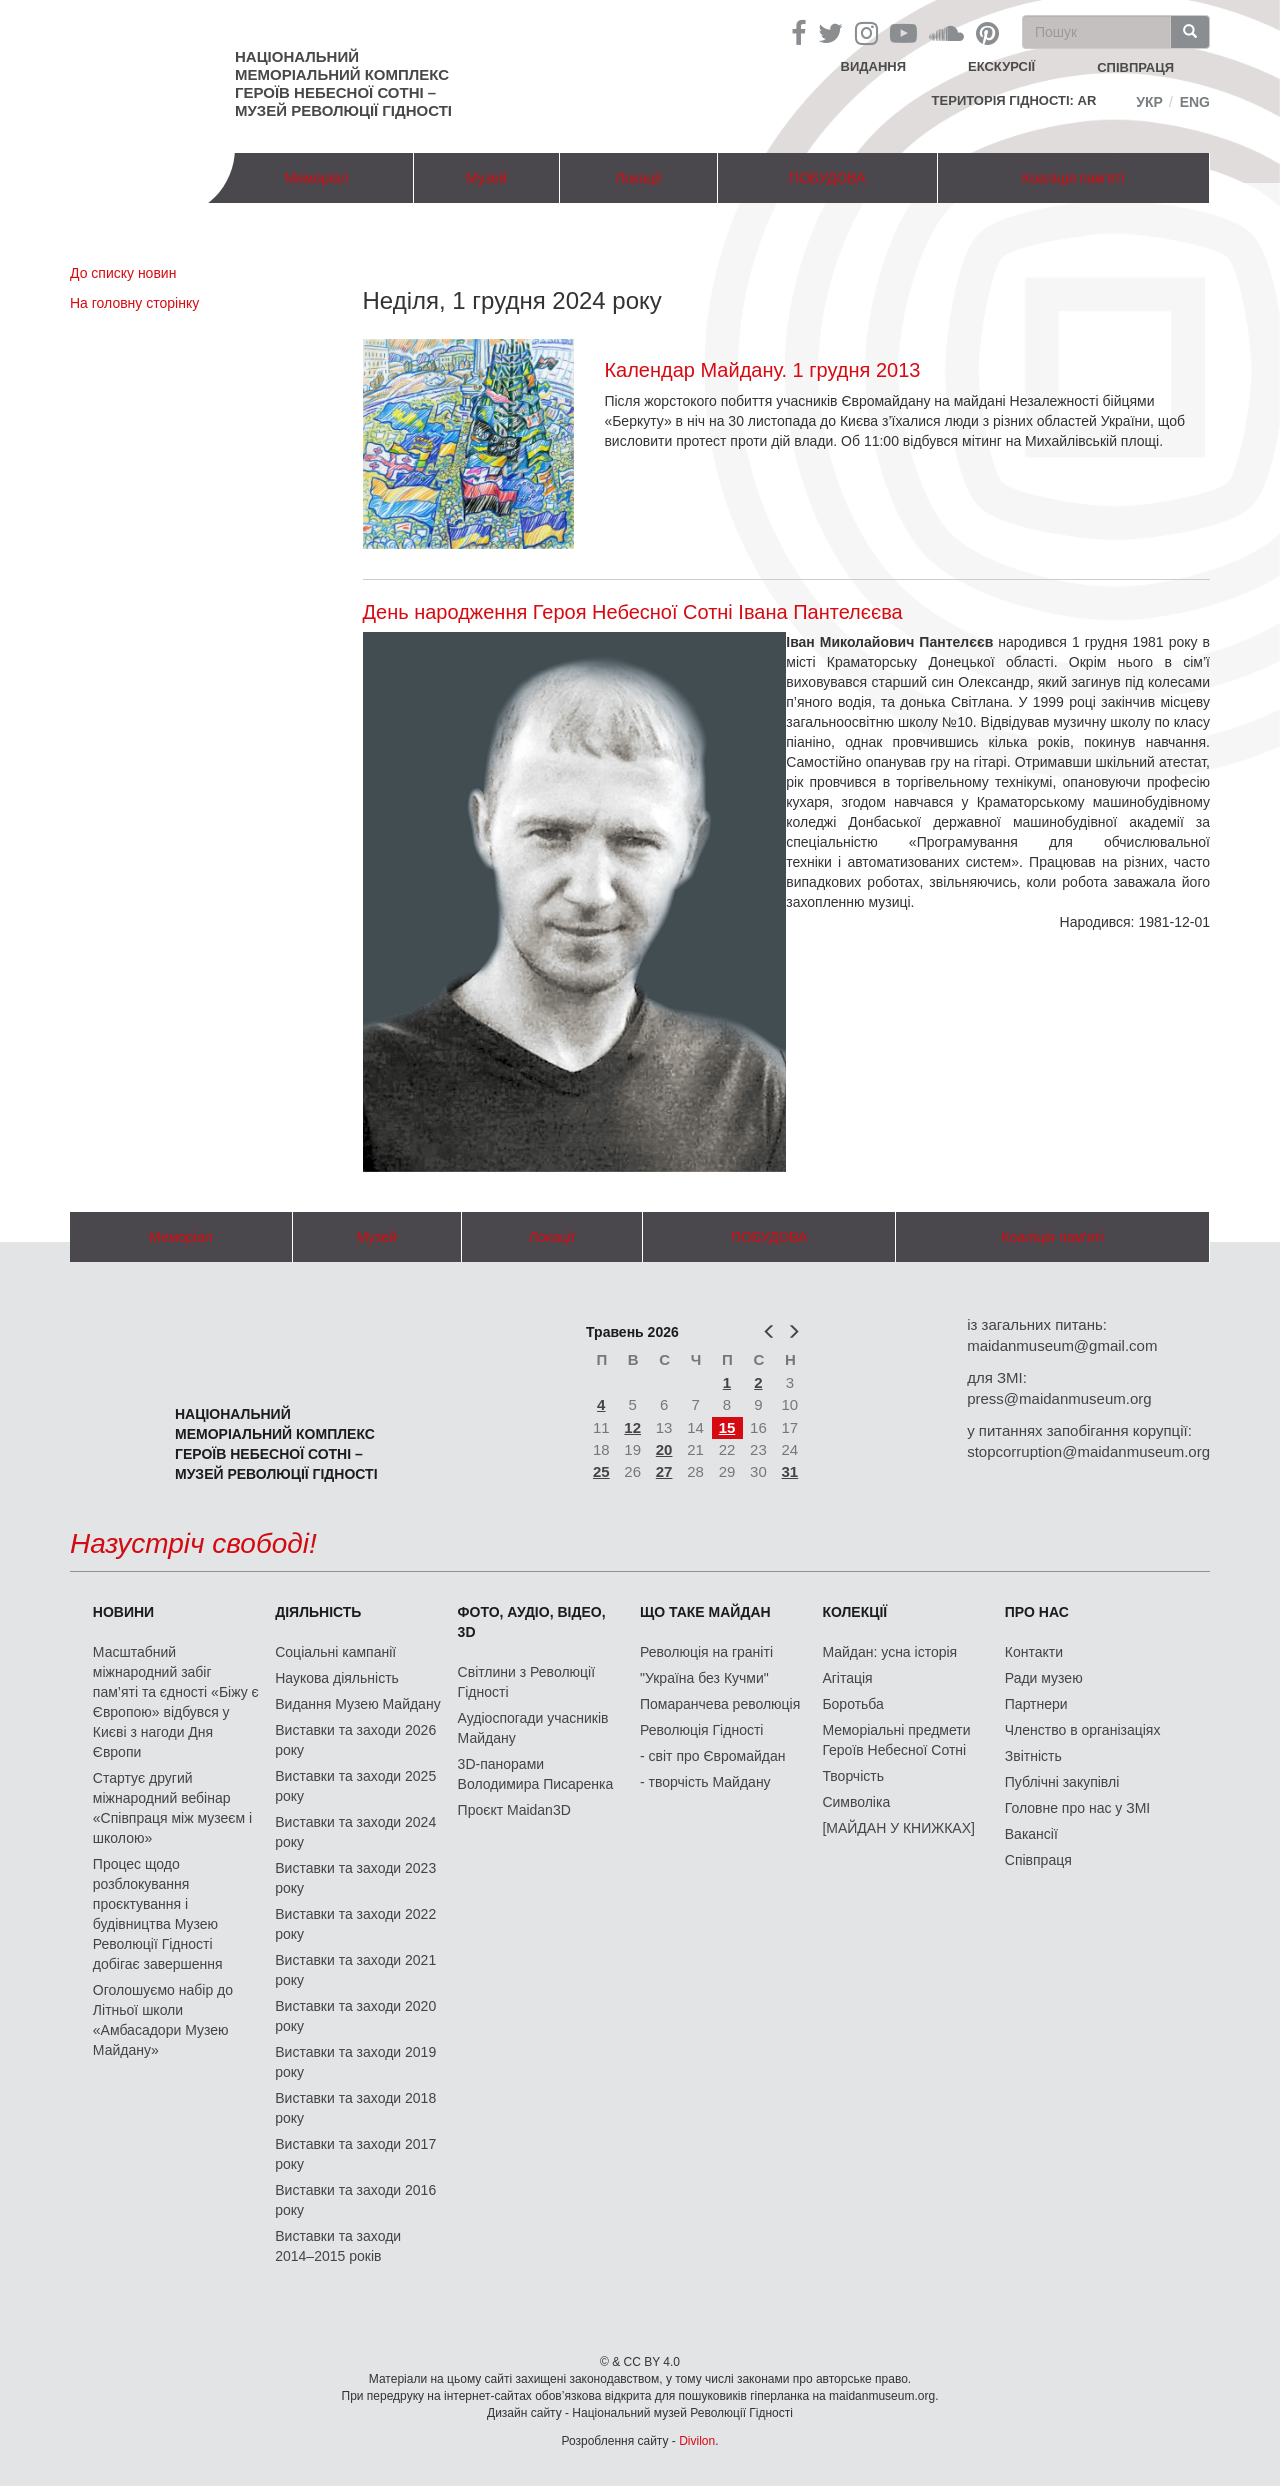 The width and height of the screenshot is (1280, 2486). What do you see at coordinates (853, 1776) in the screenshot?
I see `Творчість` at bounding box center [853, 1776].